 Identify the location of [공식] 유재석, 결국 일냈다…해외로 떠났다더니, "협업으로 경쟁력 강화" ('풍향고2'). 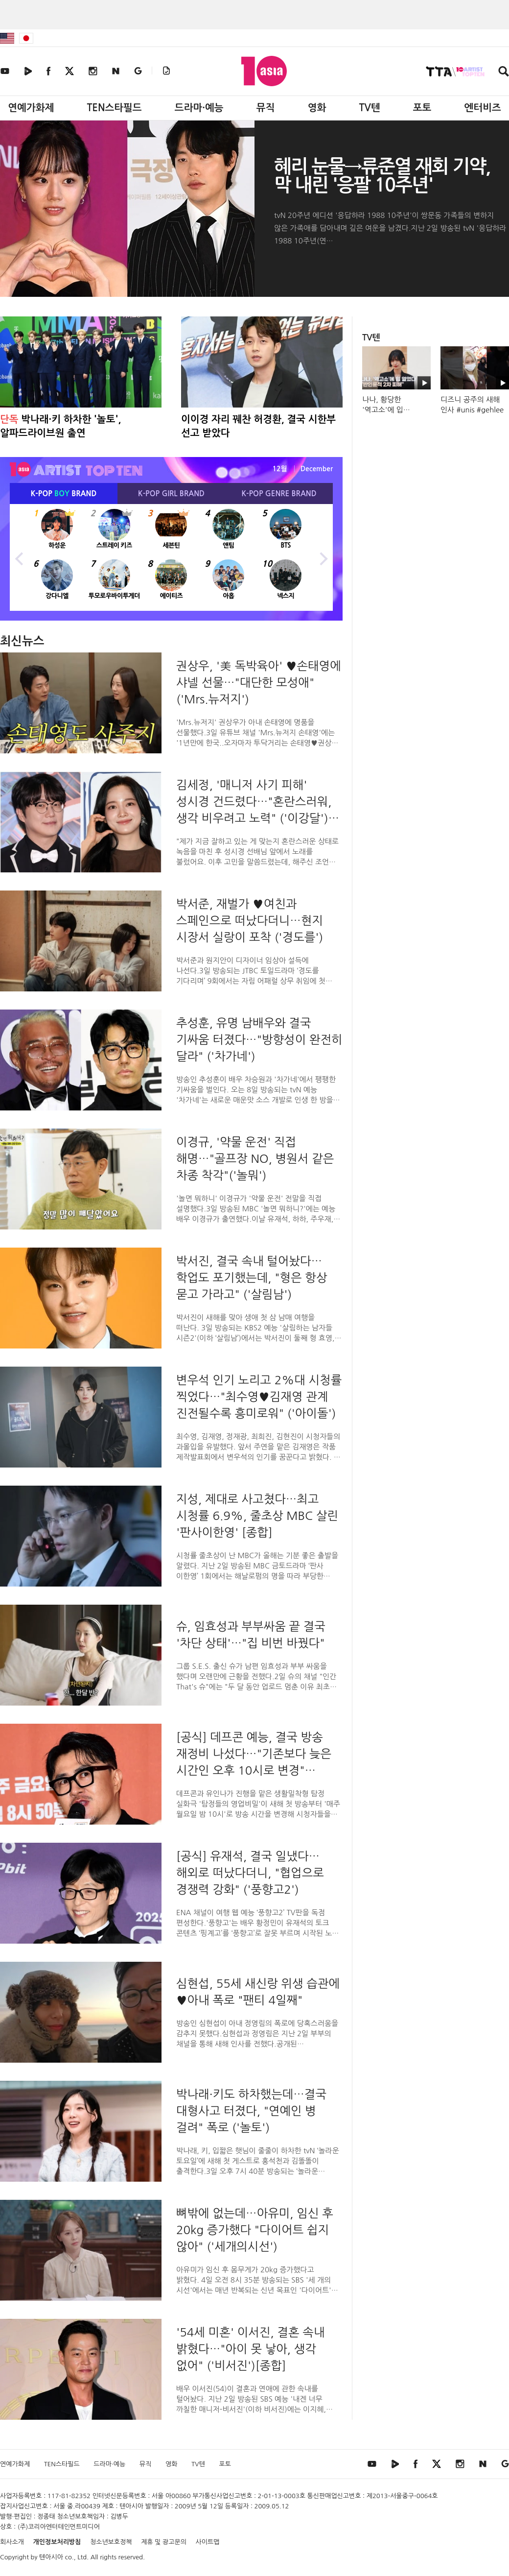
(250, 1872).